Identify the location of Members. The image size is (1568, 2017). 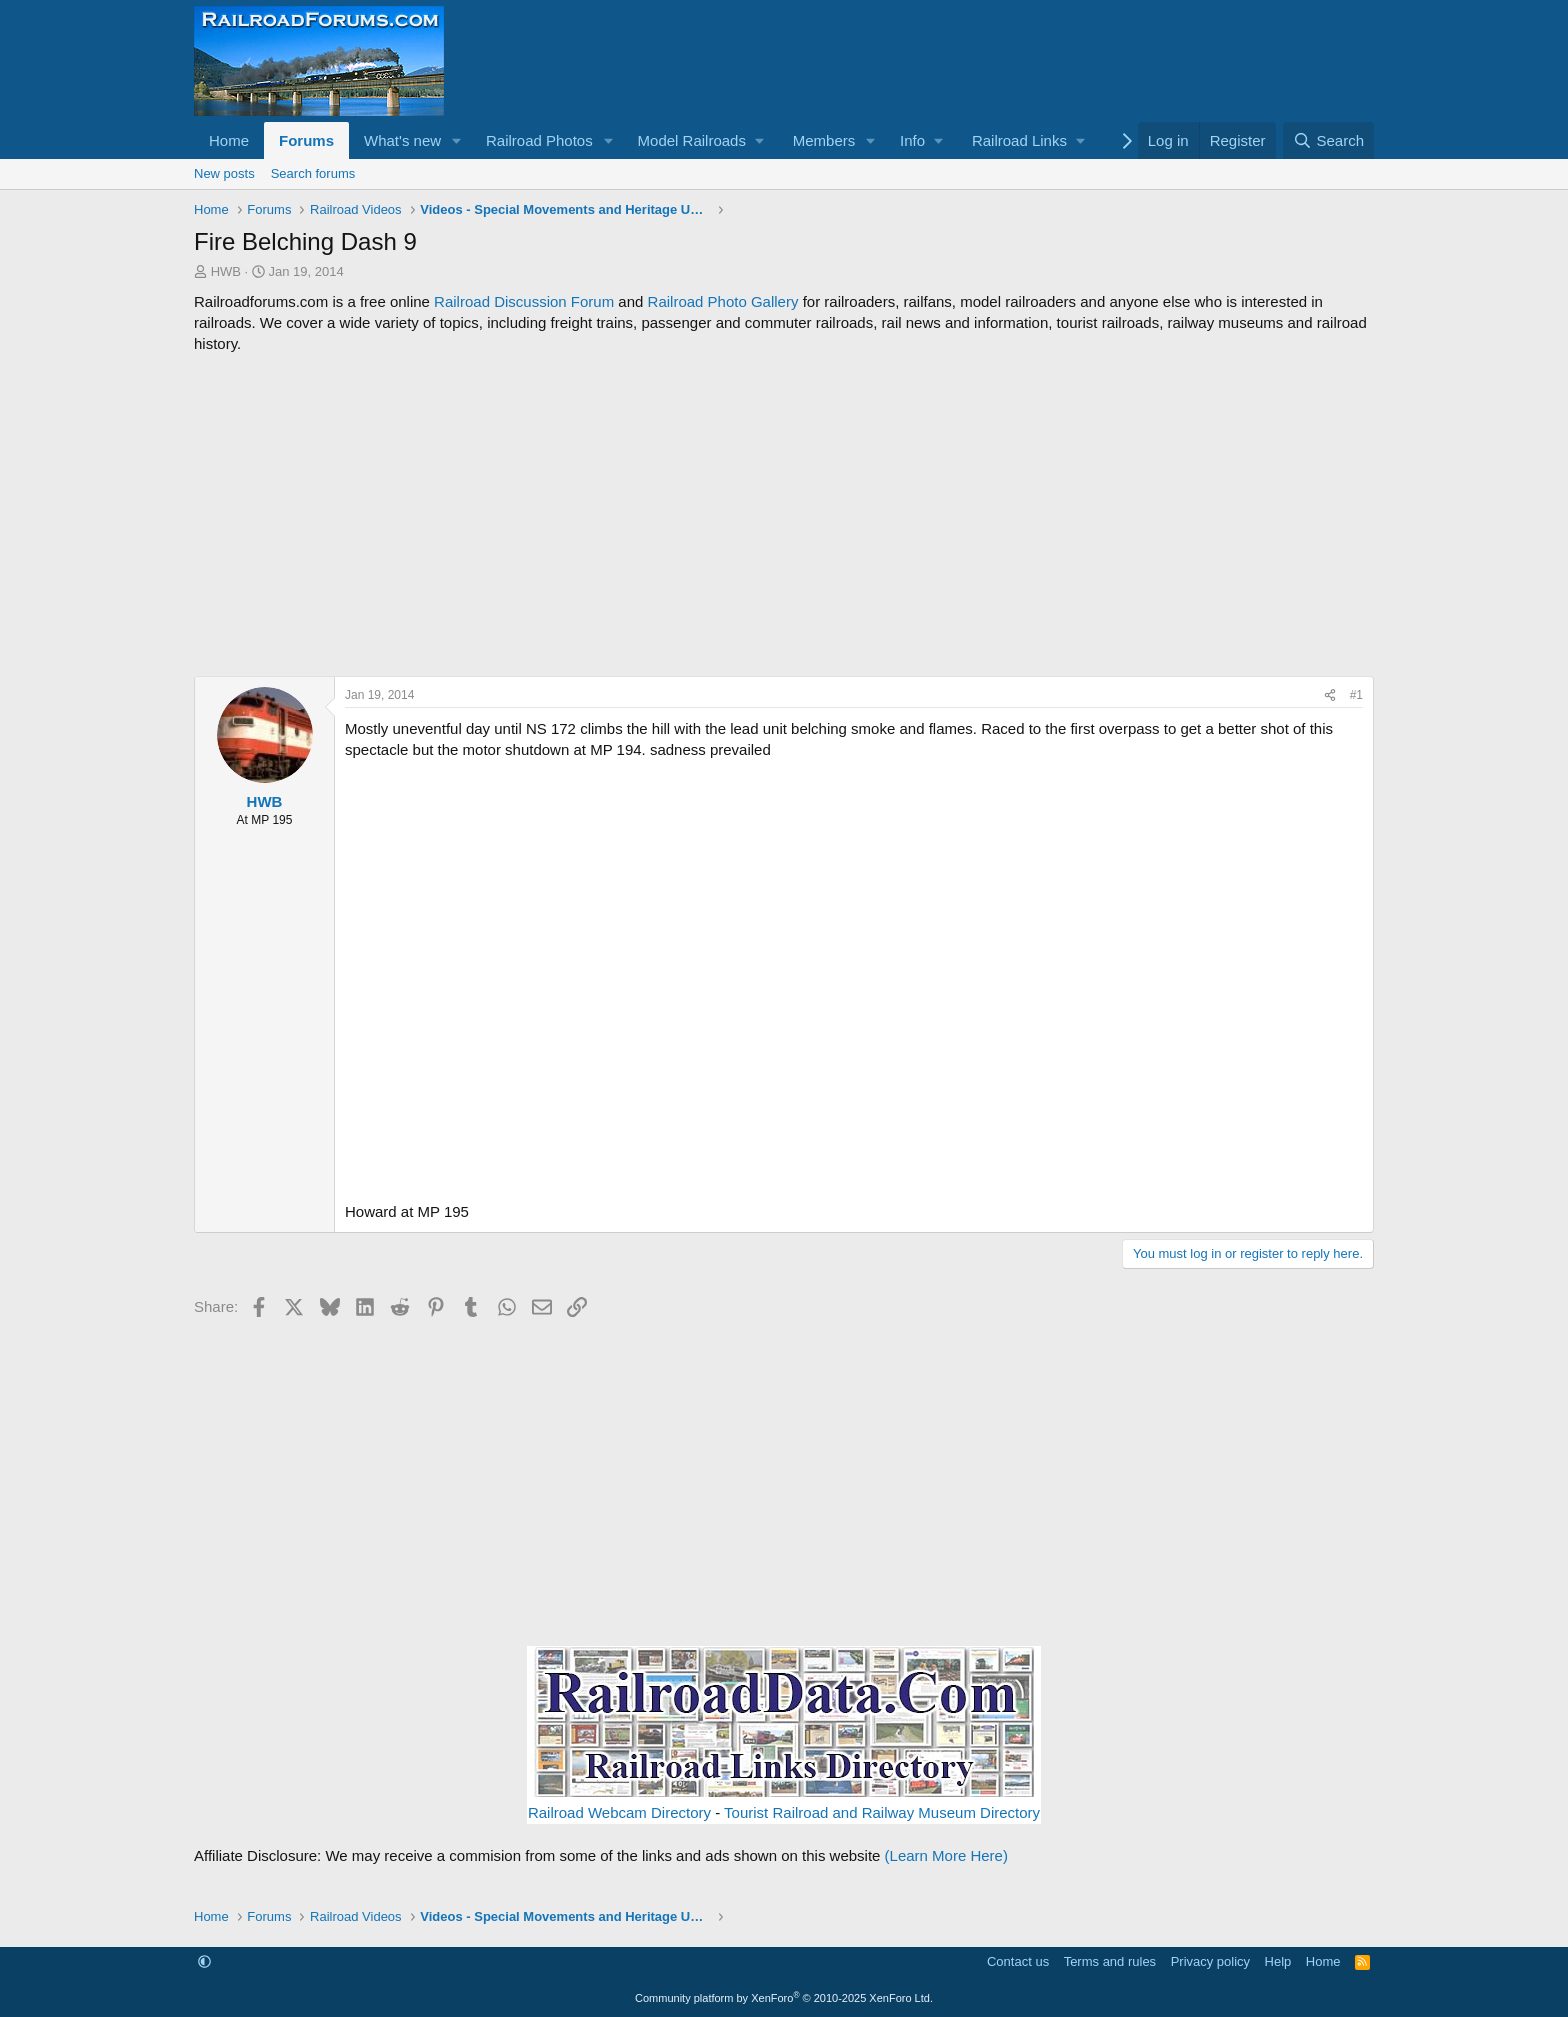
(824, 140).